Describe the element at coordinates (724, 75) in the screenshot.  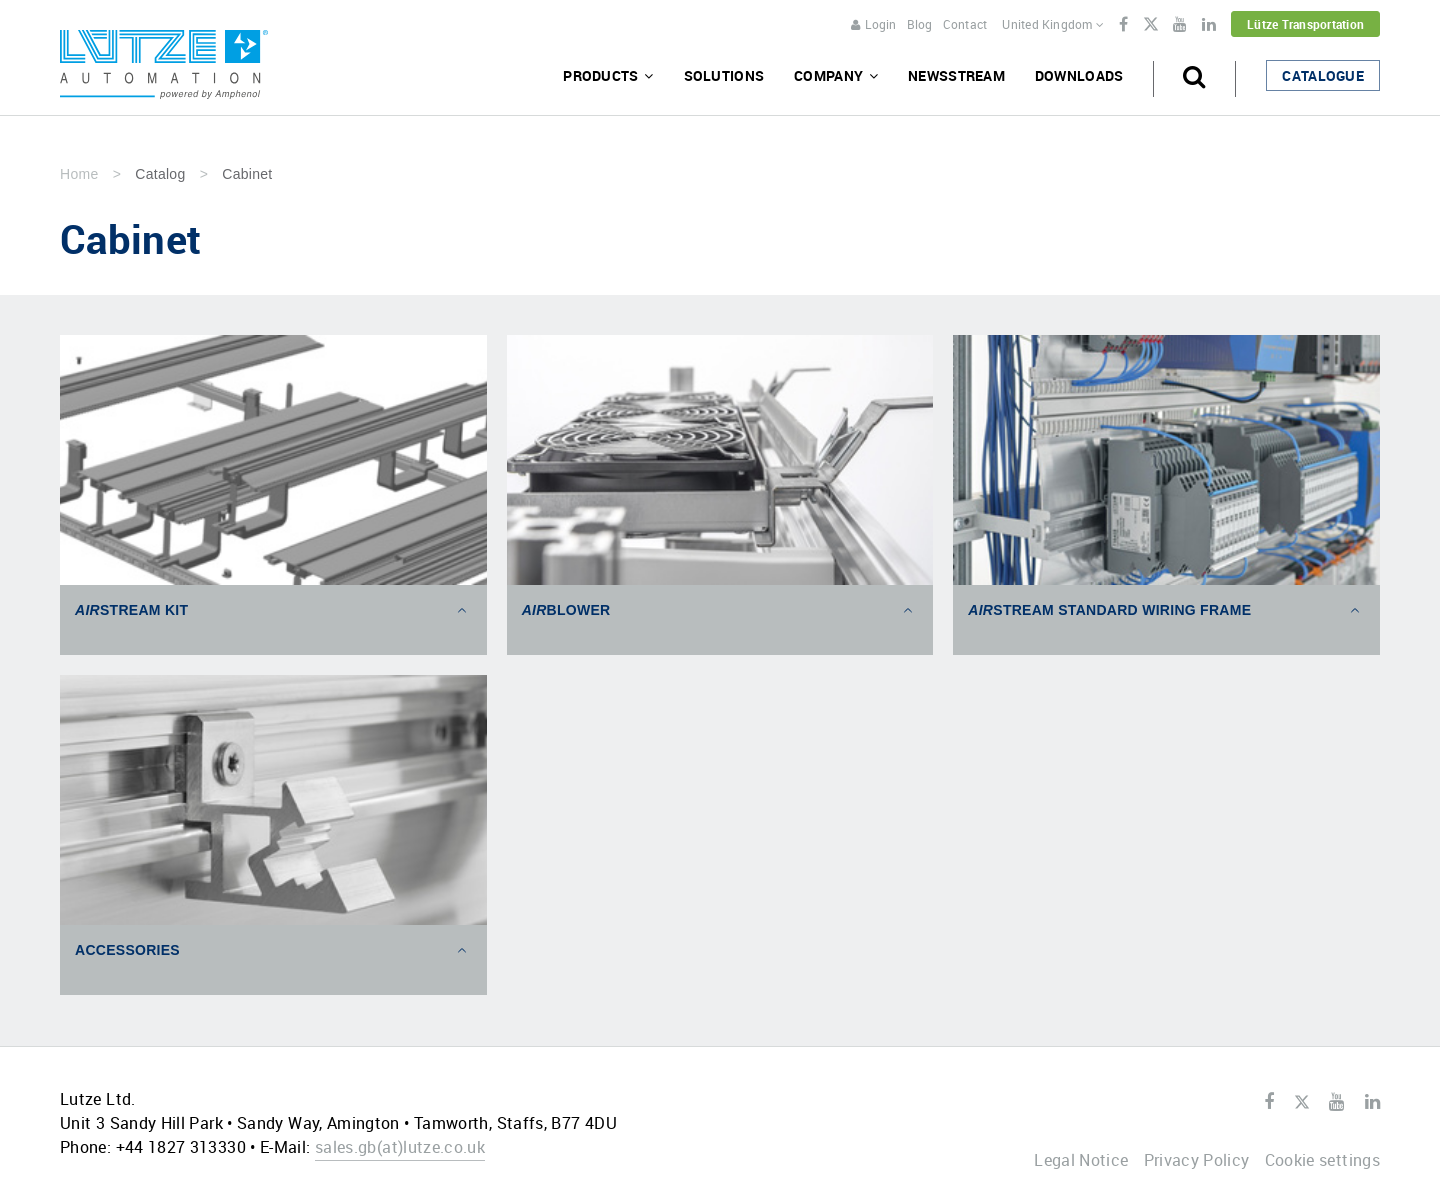
I see `Solutions` at that location.